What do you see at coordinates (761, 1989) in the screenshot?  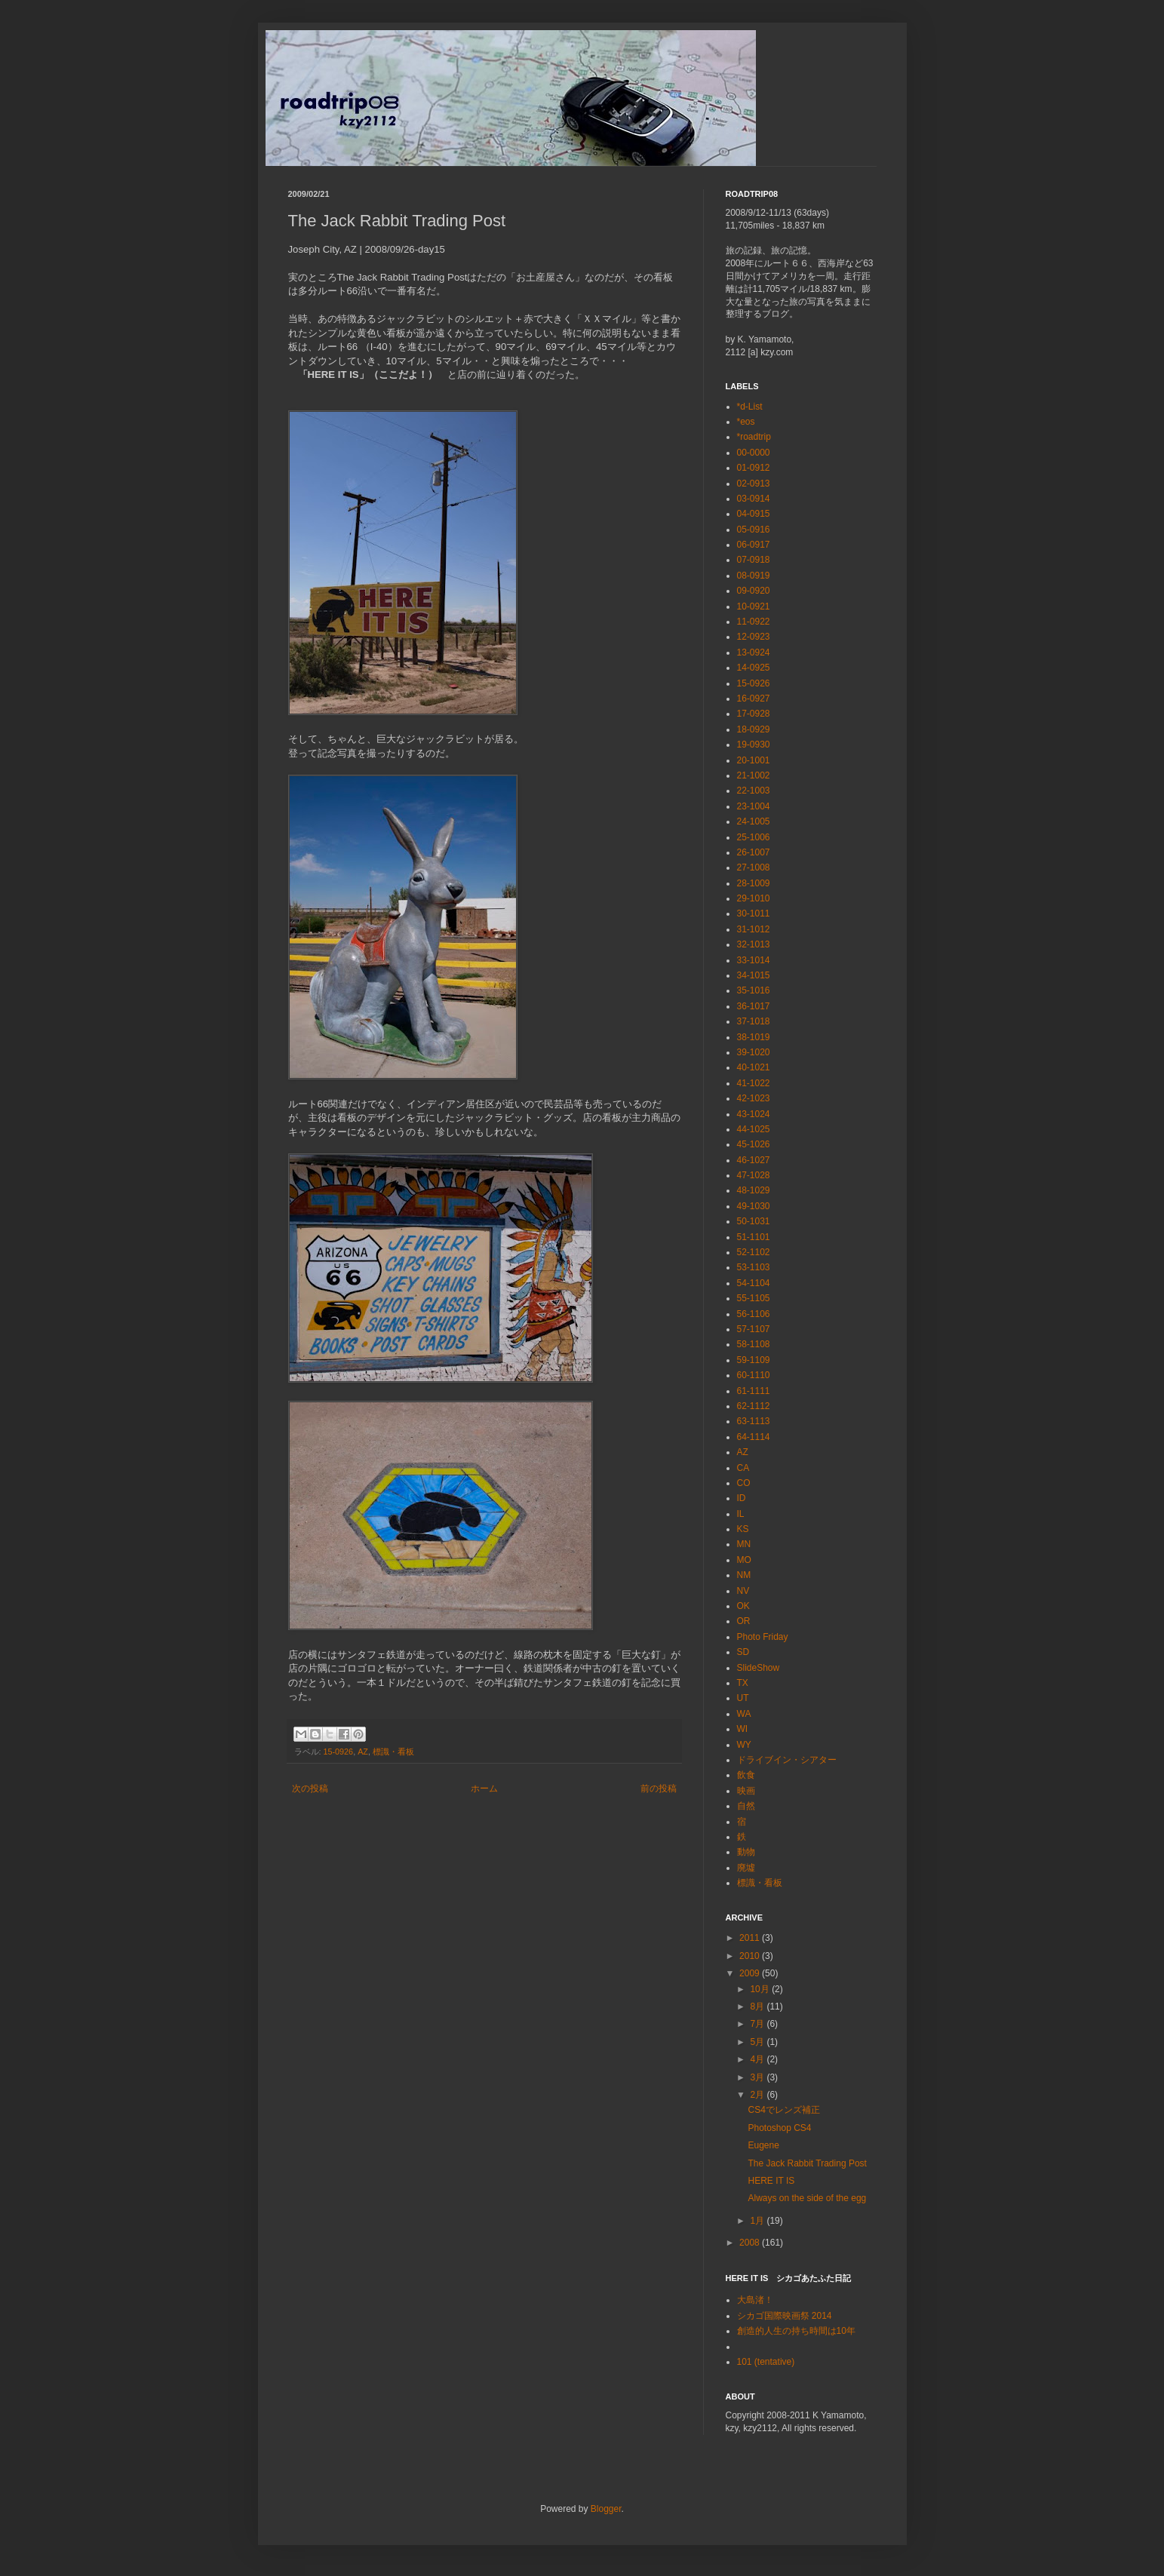 I see `10月` at bounding box center [761, 1989].